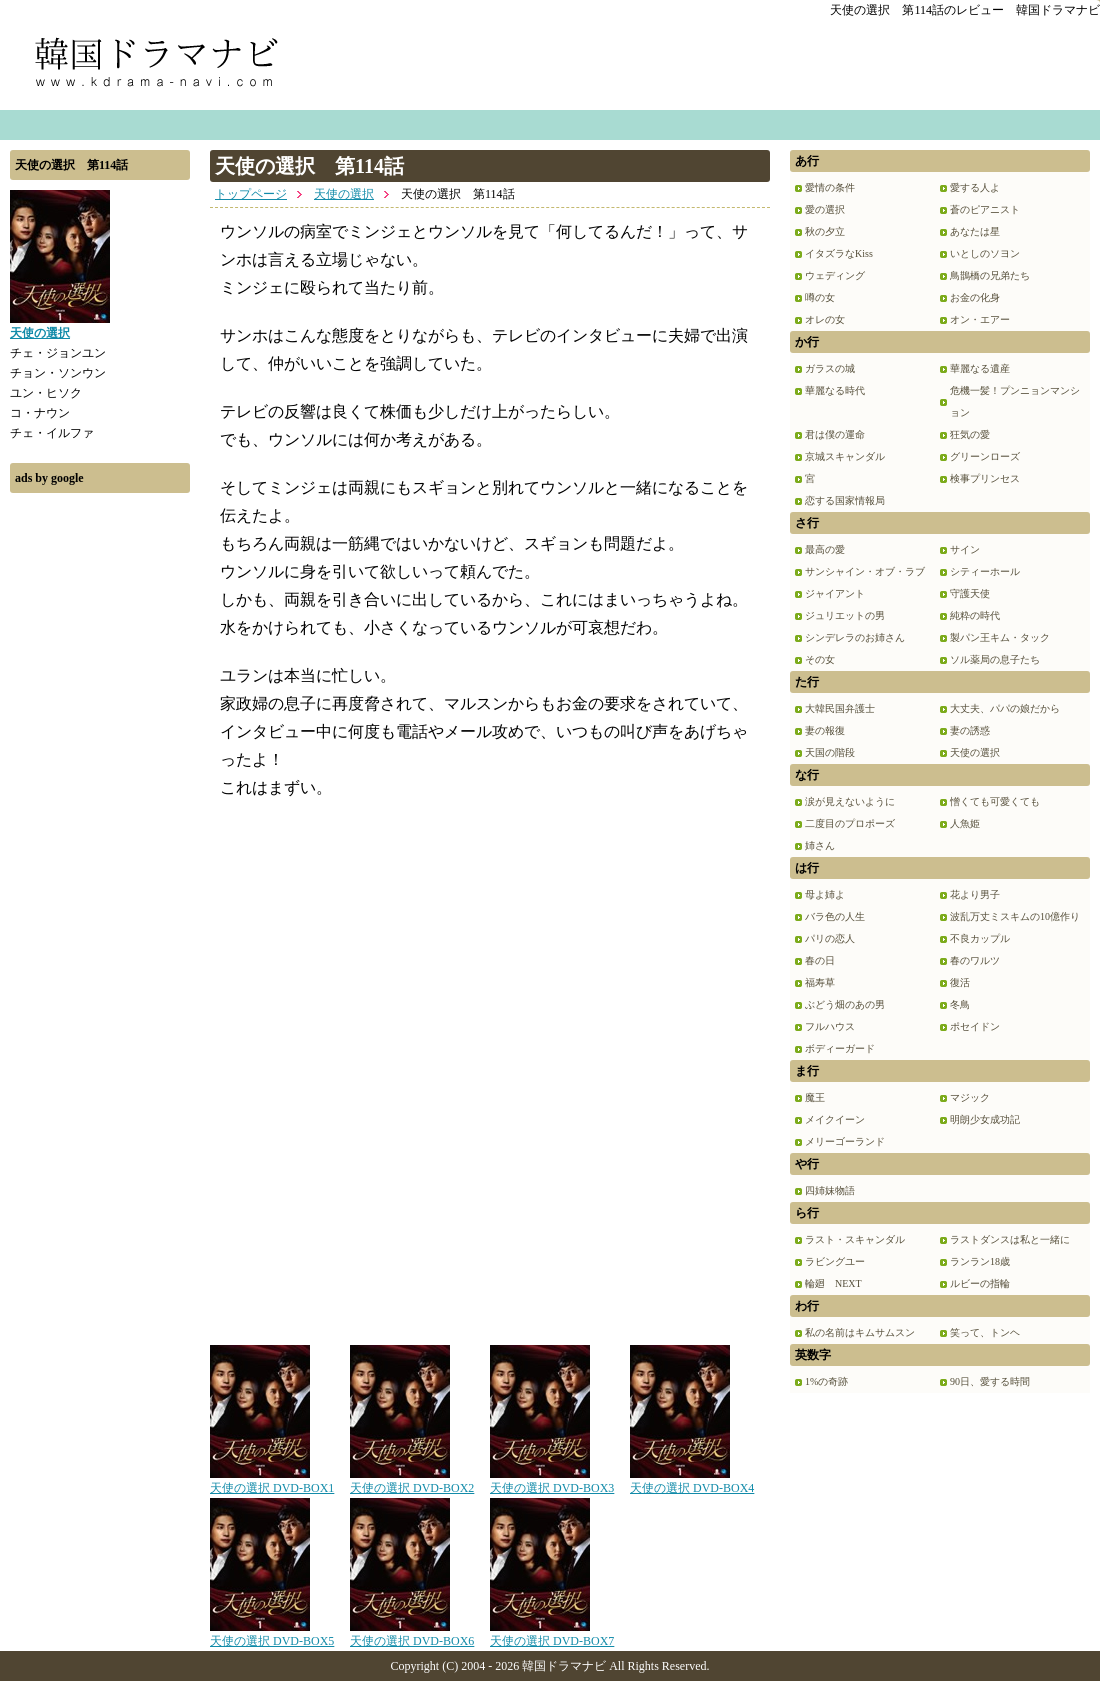 This screenshot has width=1100, height=1681. What do you see at coordinates (975, 231) in the screenshot?
I see `あなたは星` at bounding box center [975, 231].